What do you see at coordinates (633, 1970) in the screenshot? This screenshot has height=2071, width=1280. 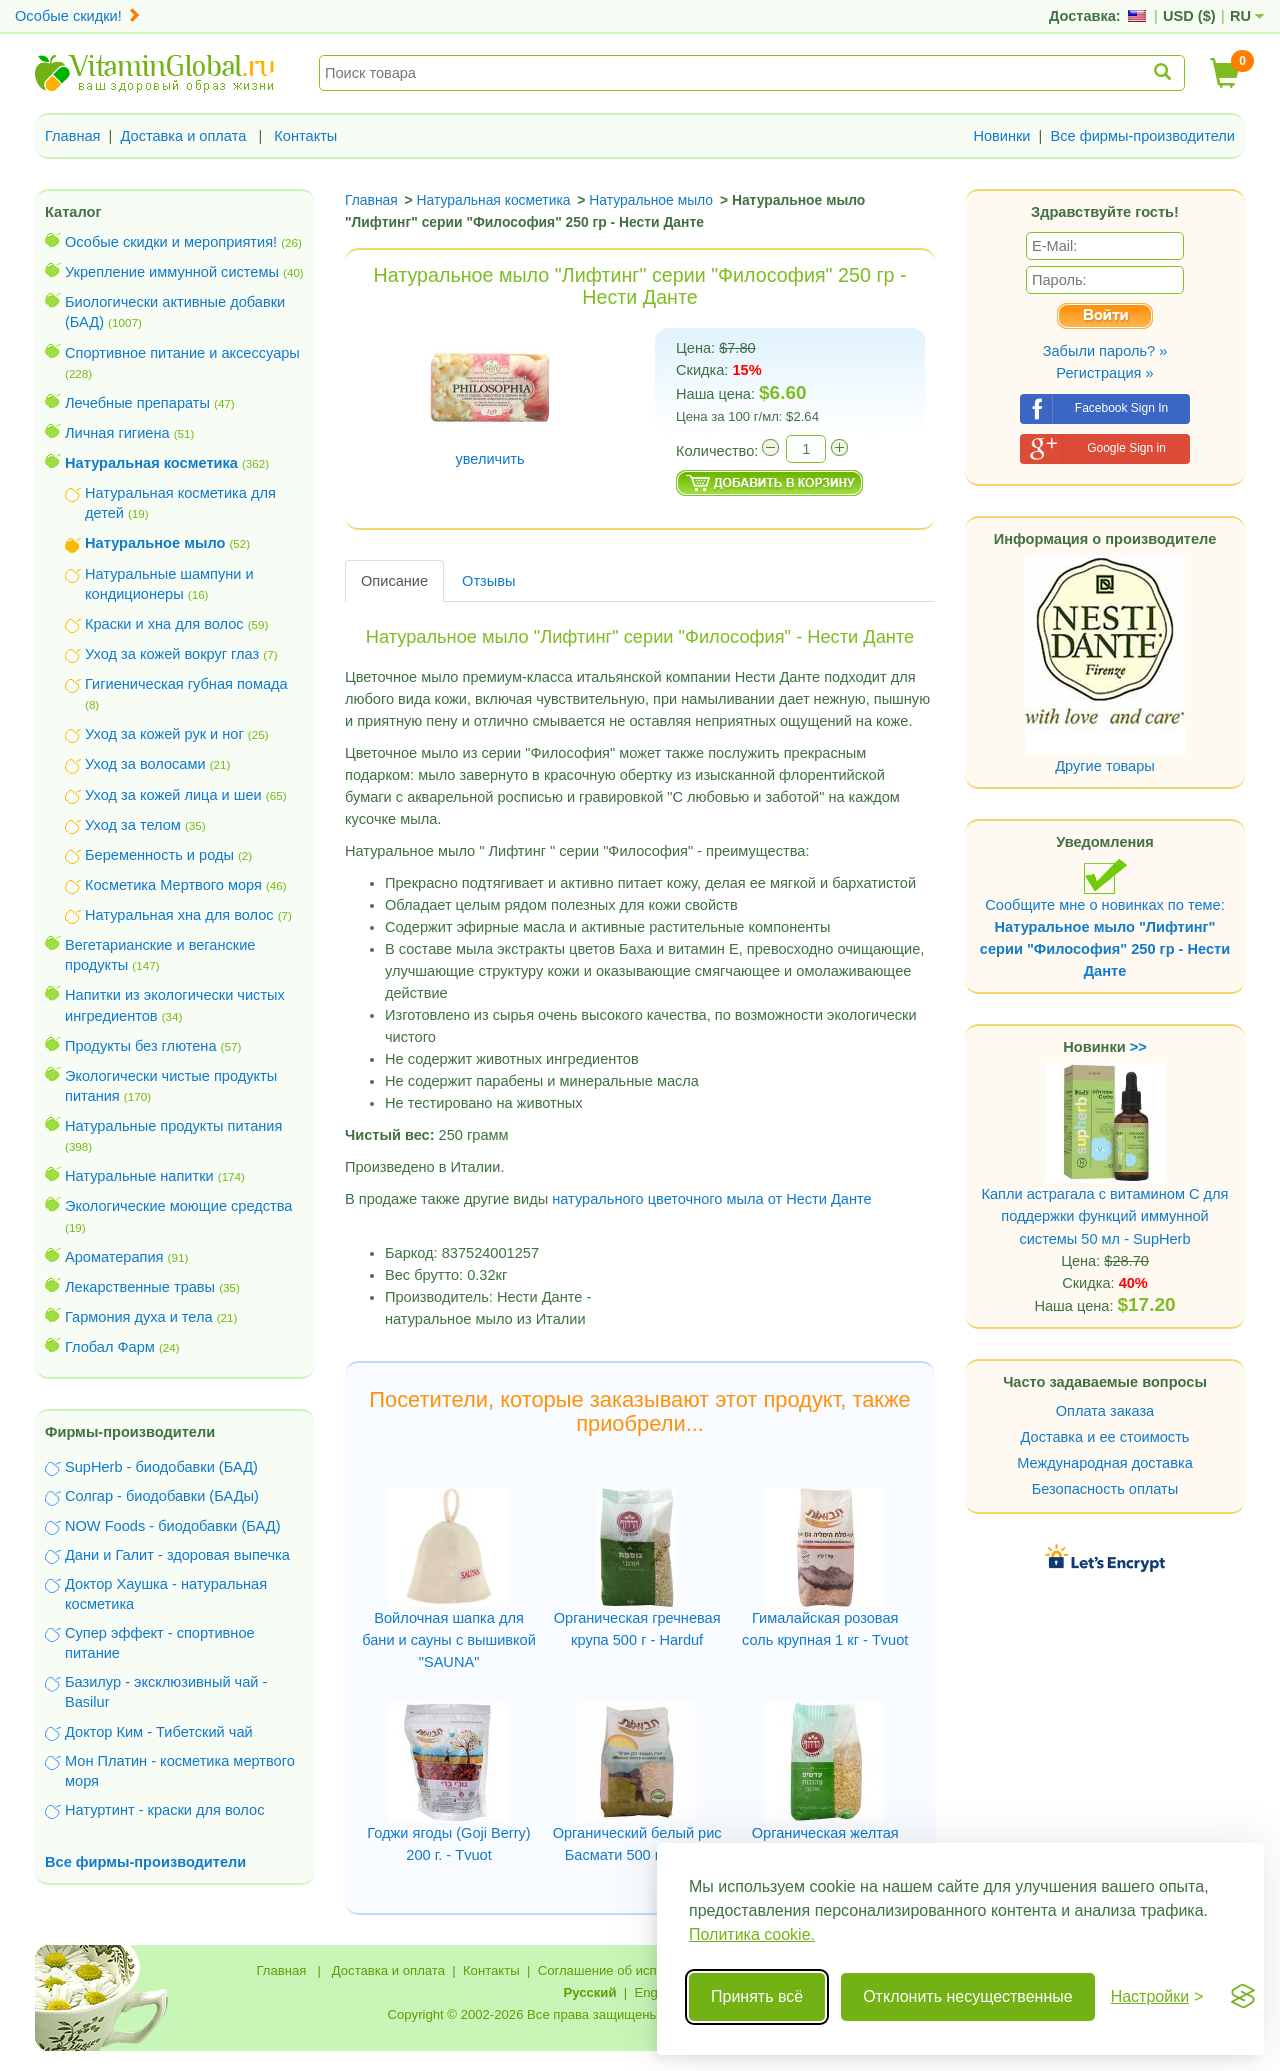 I see `Соглашение об использовании` at bounding box center [633, 1970].